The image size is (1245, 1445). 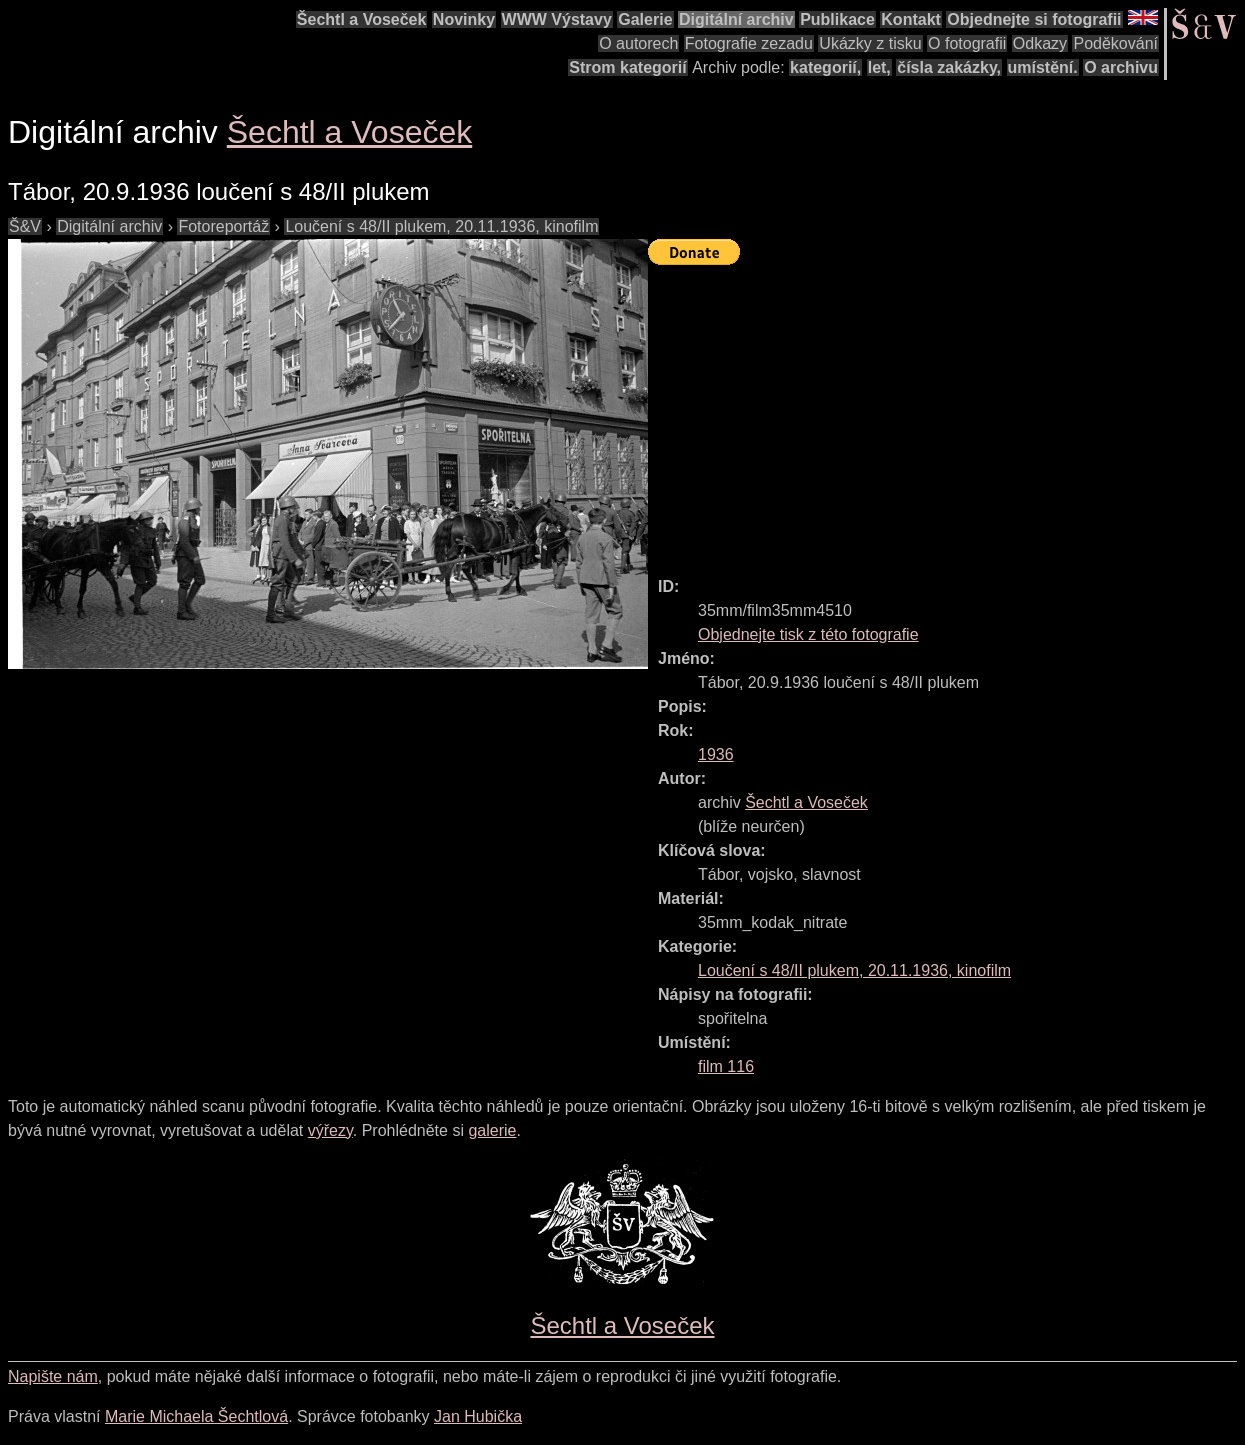 I want to click on Objednejte si fotografii, so click(x=1034, y=19).